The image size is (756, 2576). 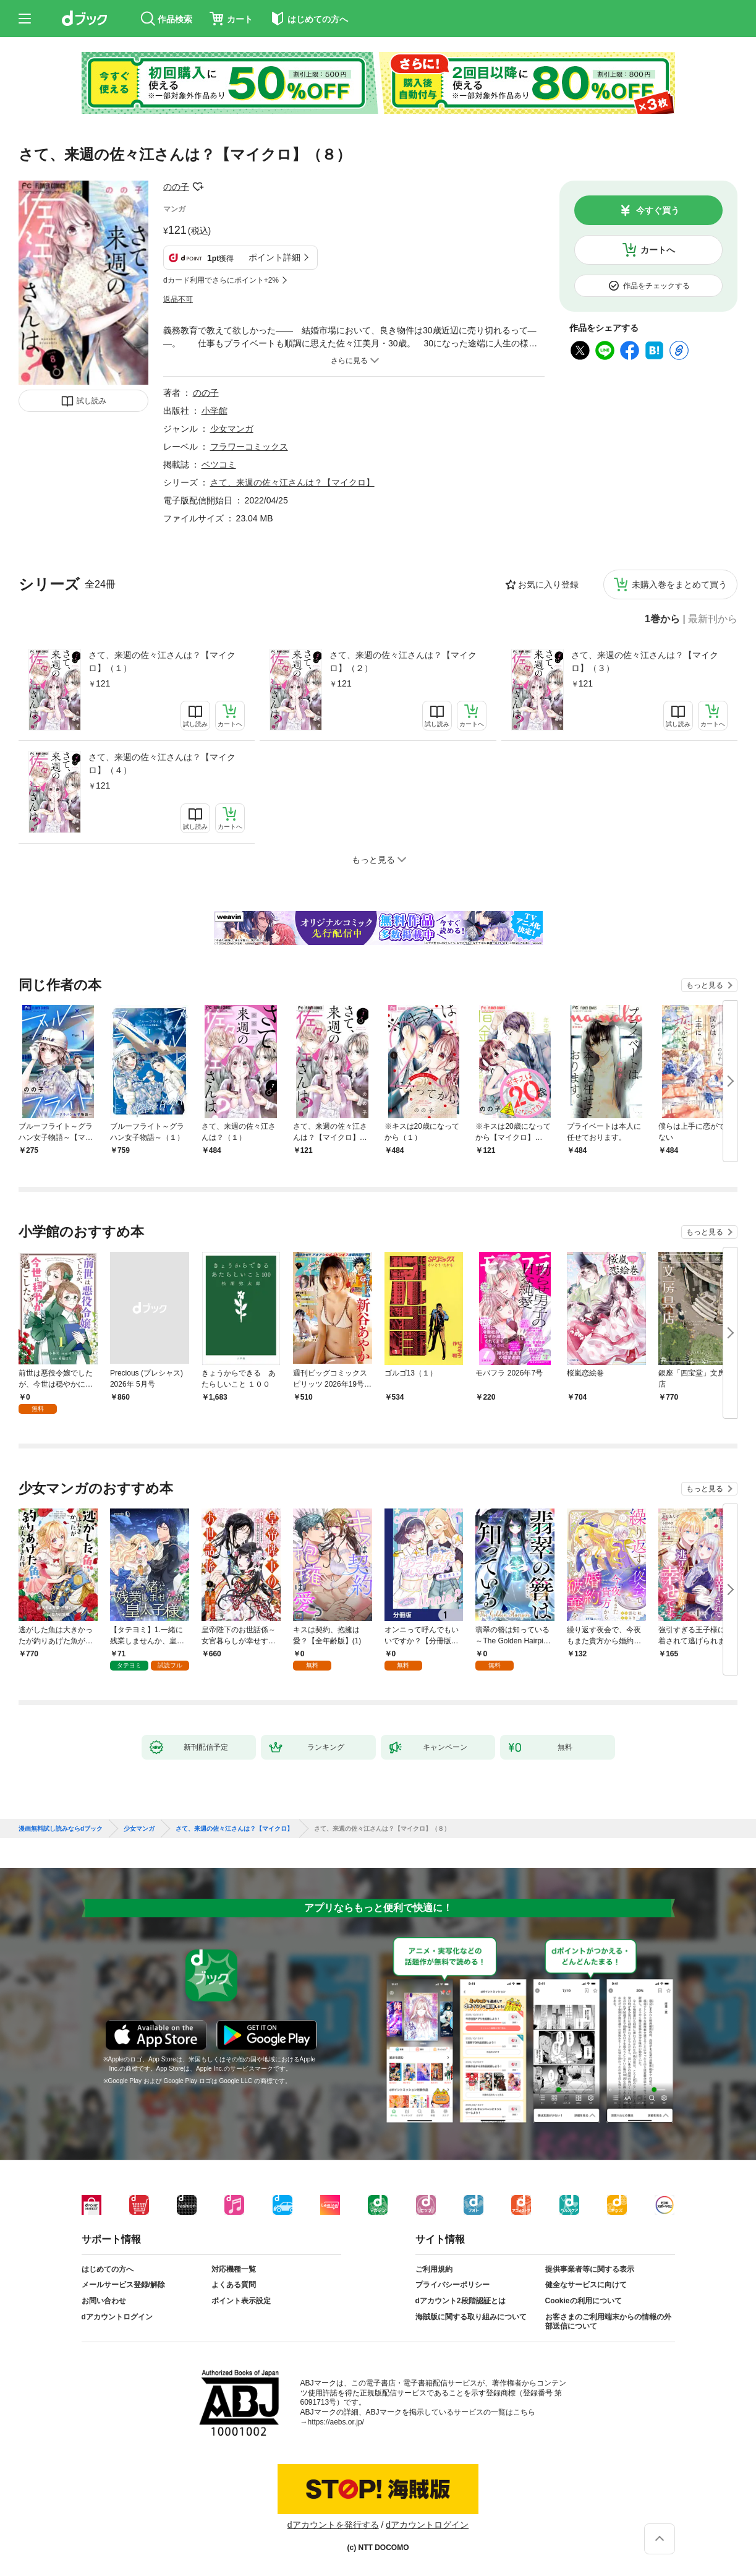 I want to click on Cookieの利用について, so click(x=583, y=2300).